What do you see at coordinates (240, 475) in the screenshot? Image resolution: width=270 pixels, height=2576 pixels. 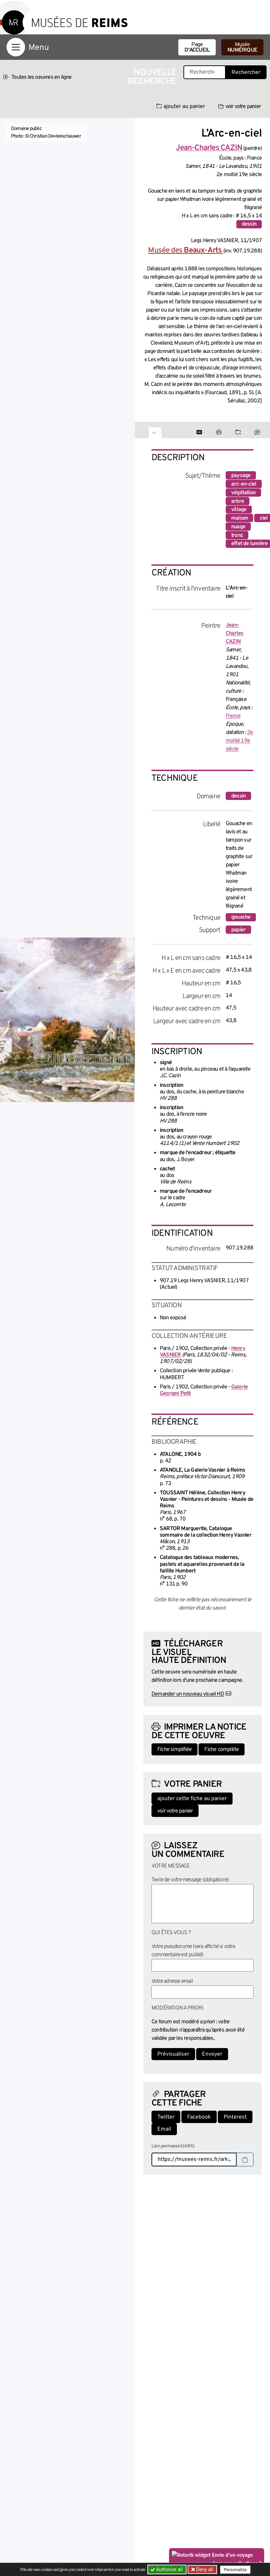 I see `paysage` at bounding box center [240, 475].